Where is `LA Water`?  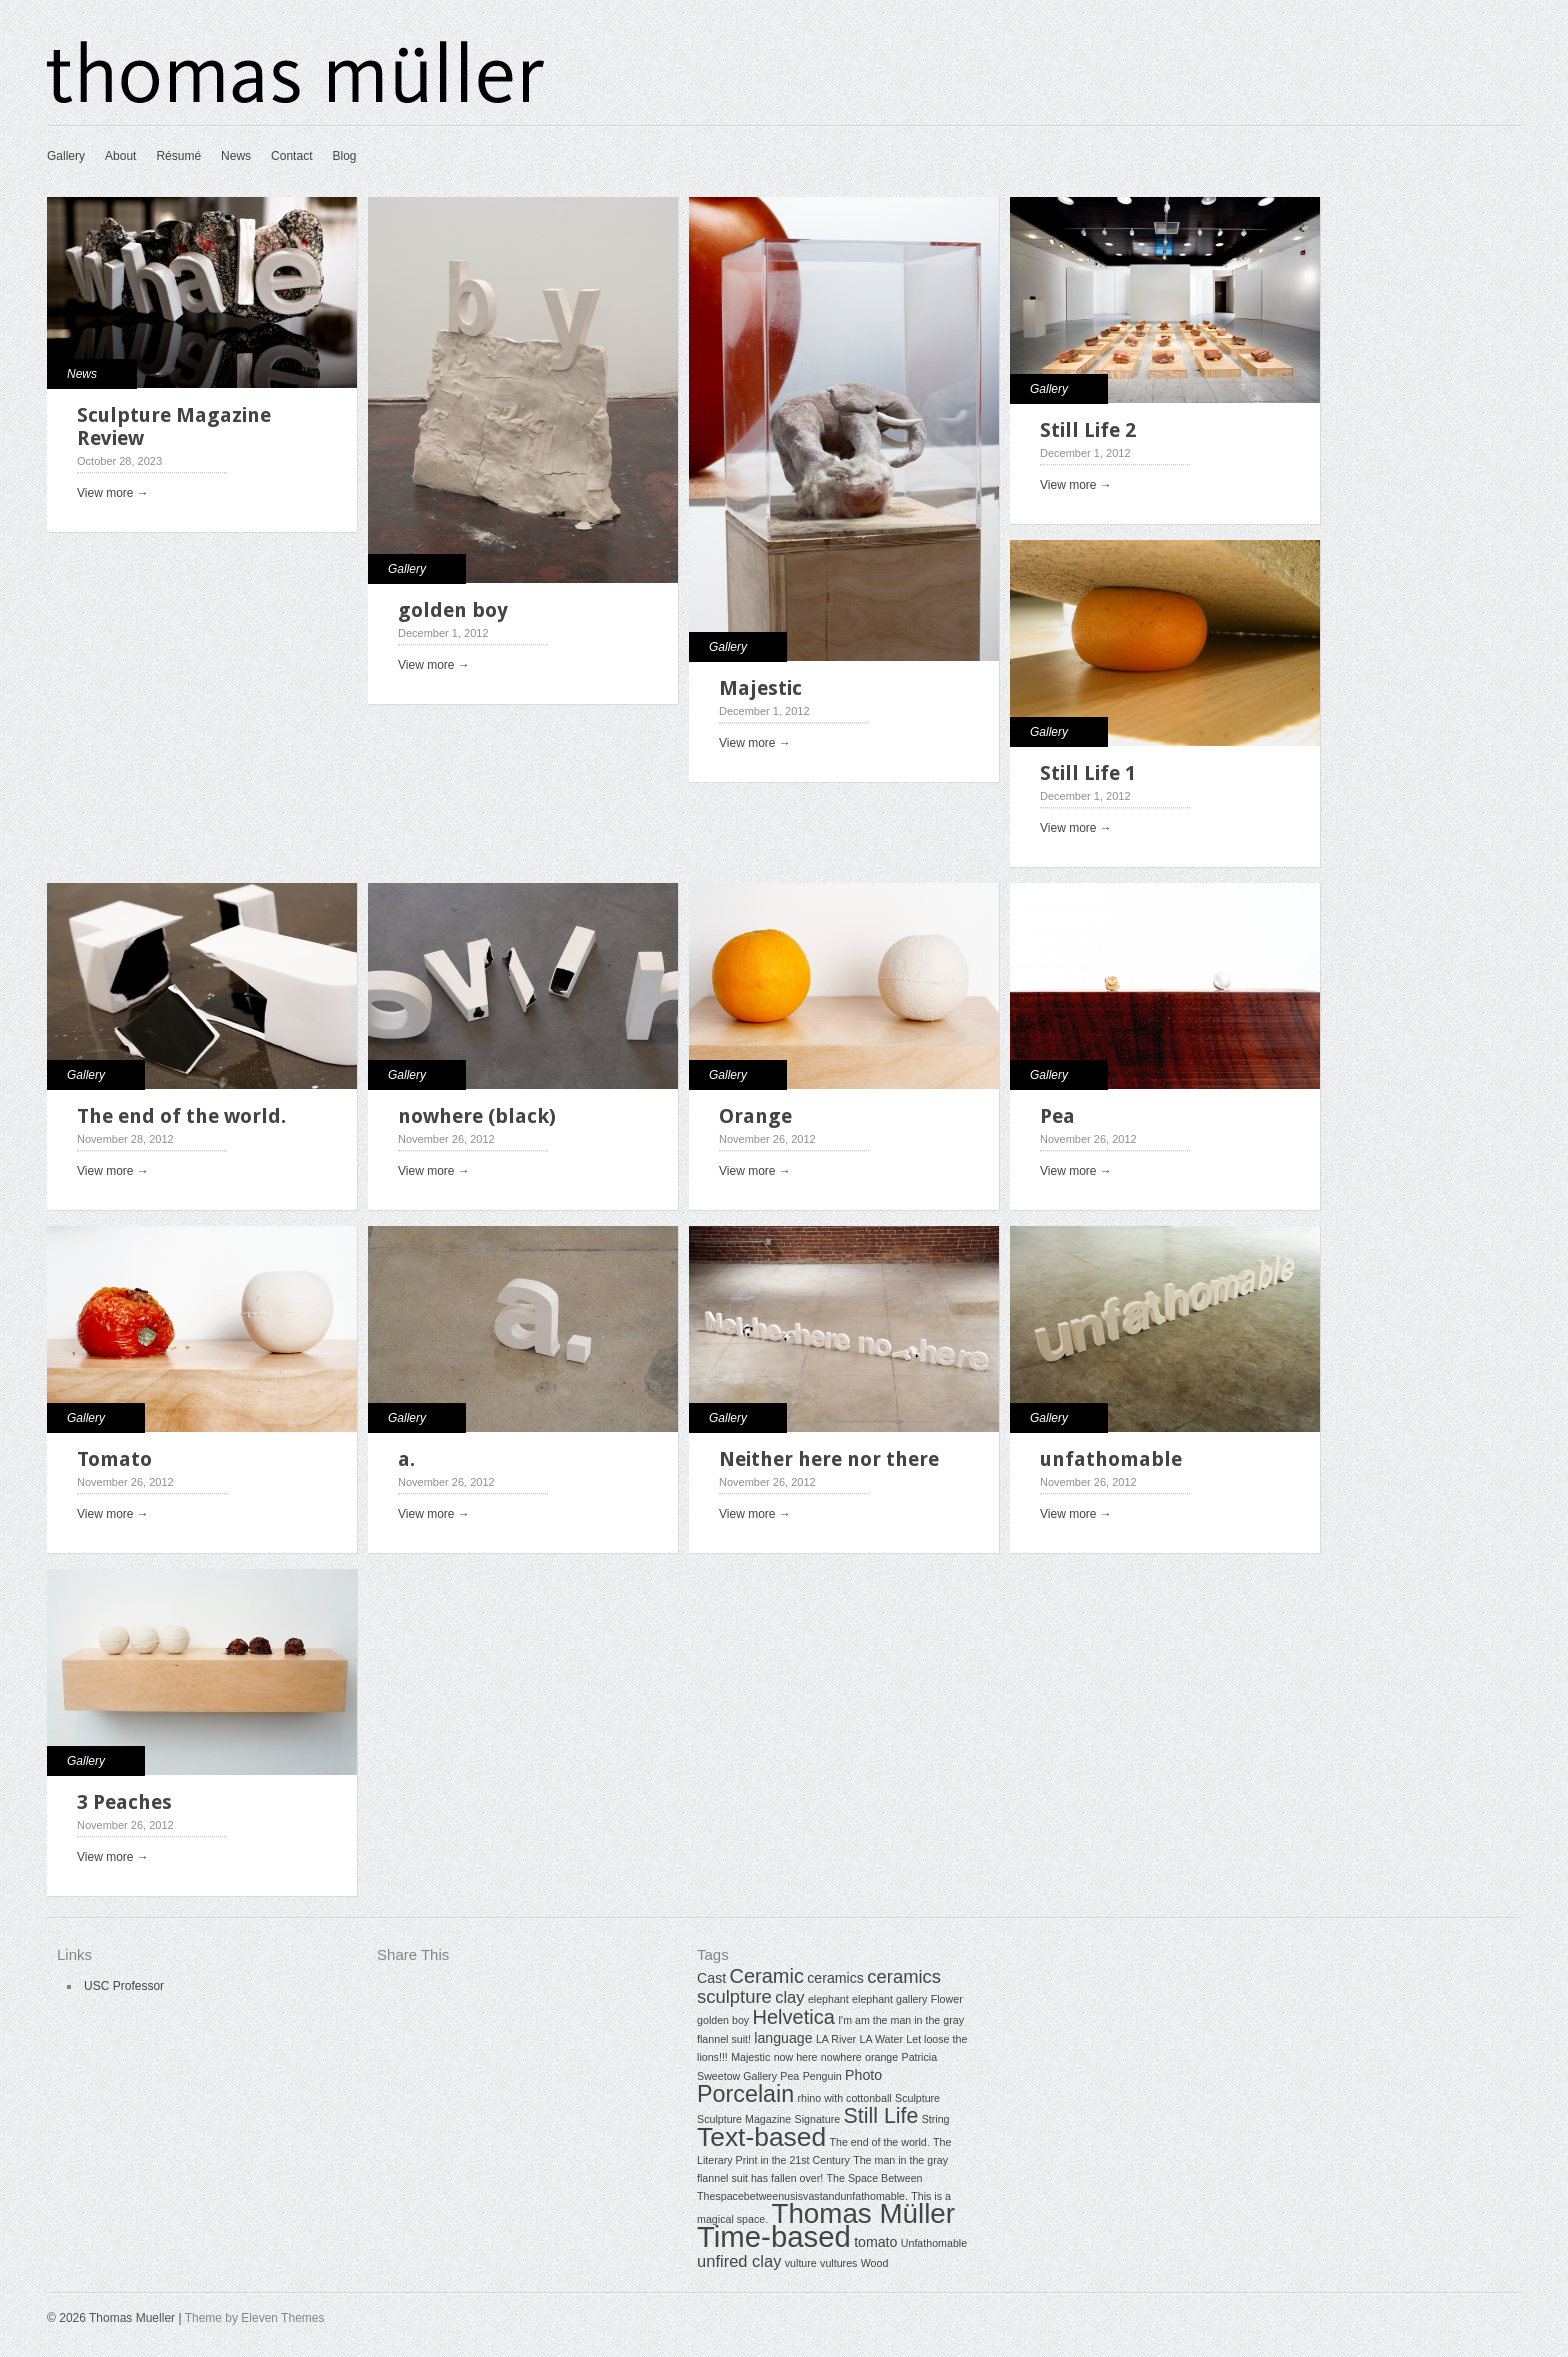
LA Water is located at coordinates (881, 2039).